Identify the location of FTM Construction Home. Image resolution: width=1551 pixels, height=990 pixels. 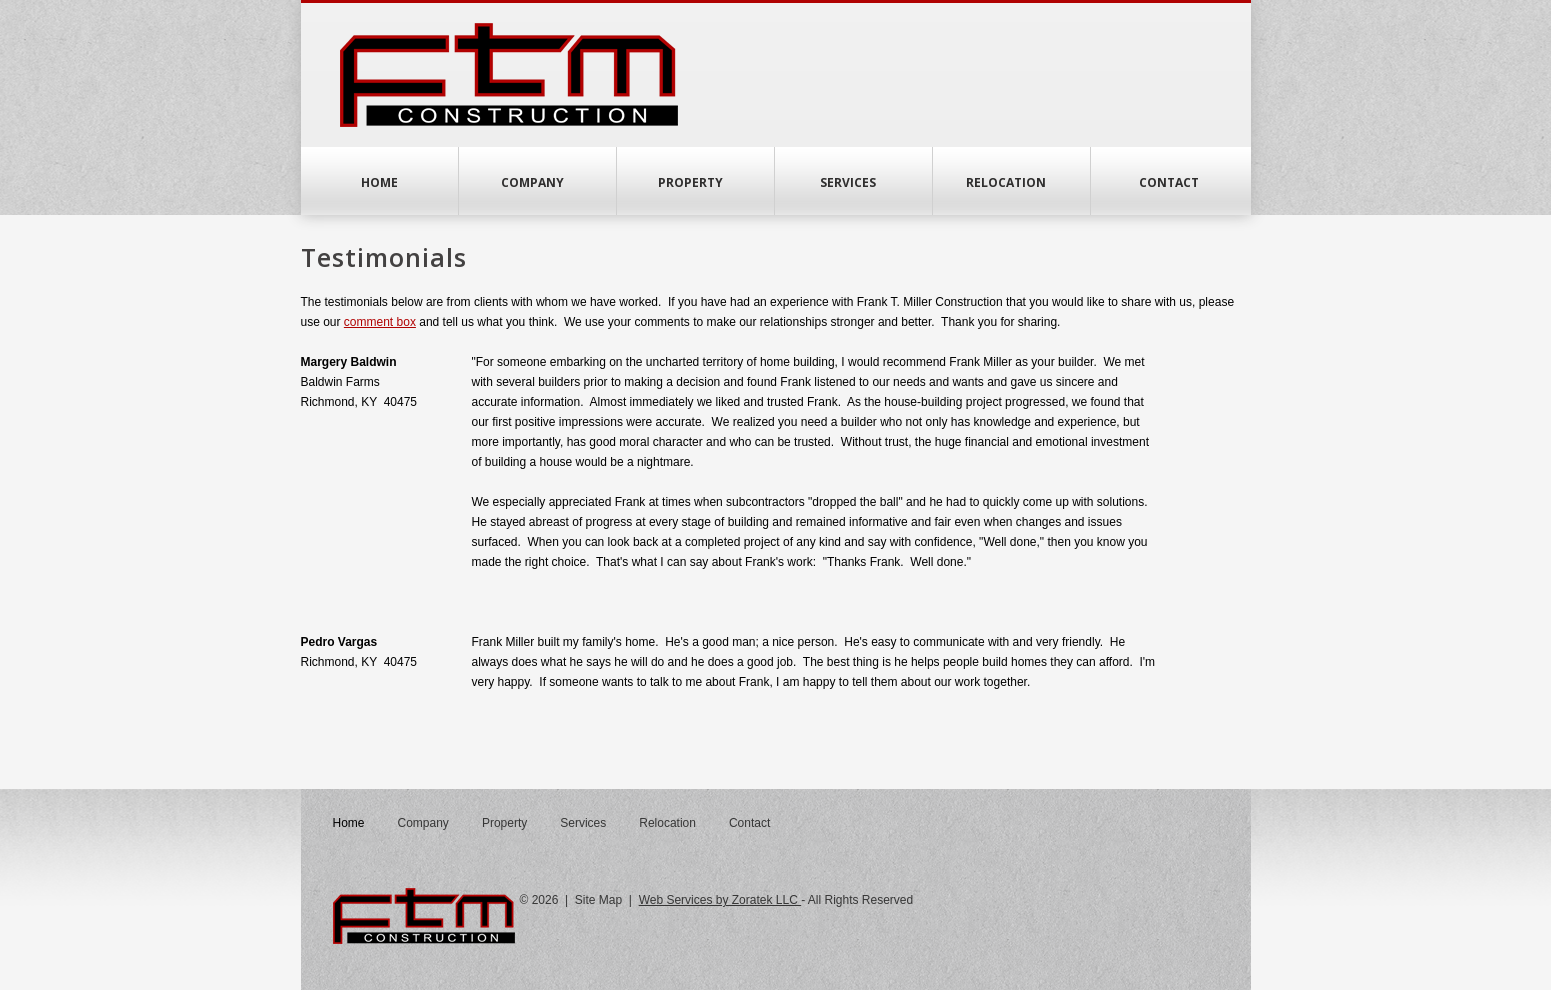
(509, 75).